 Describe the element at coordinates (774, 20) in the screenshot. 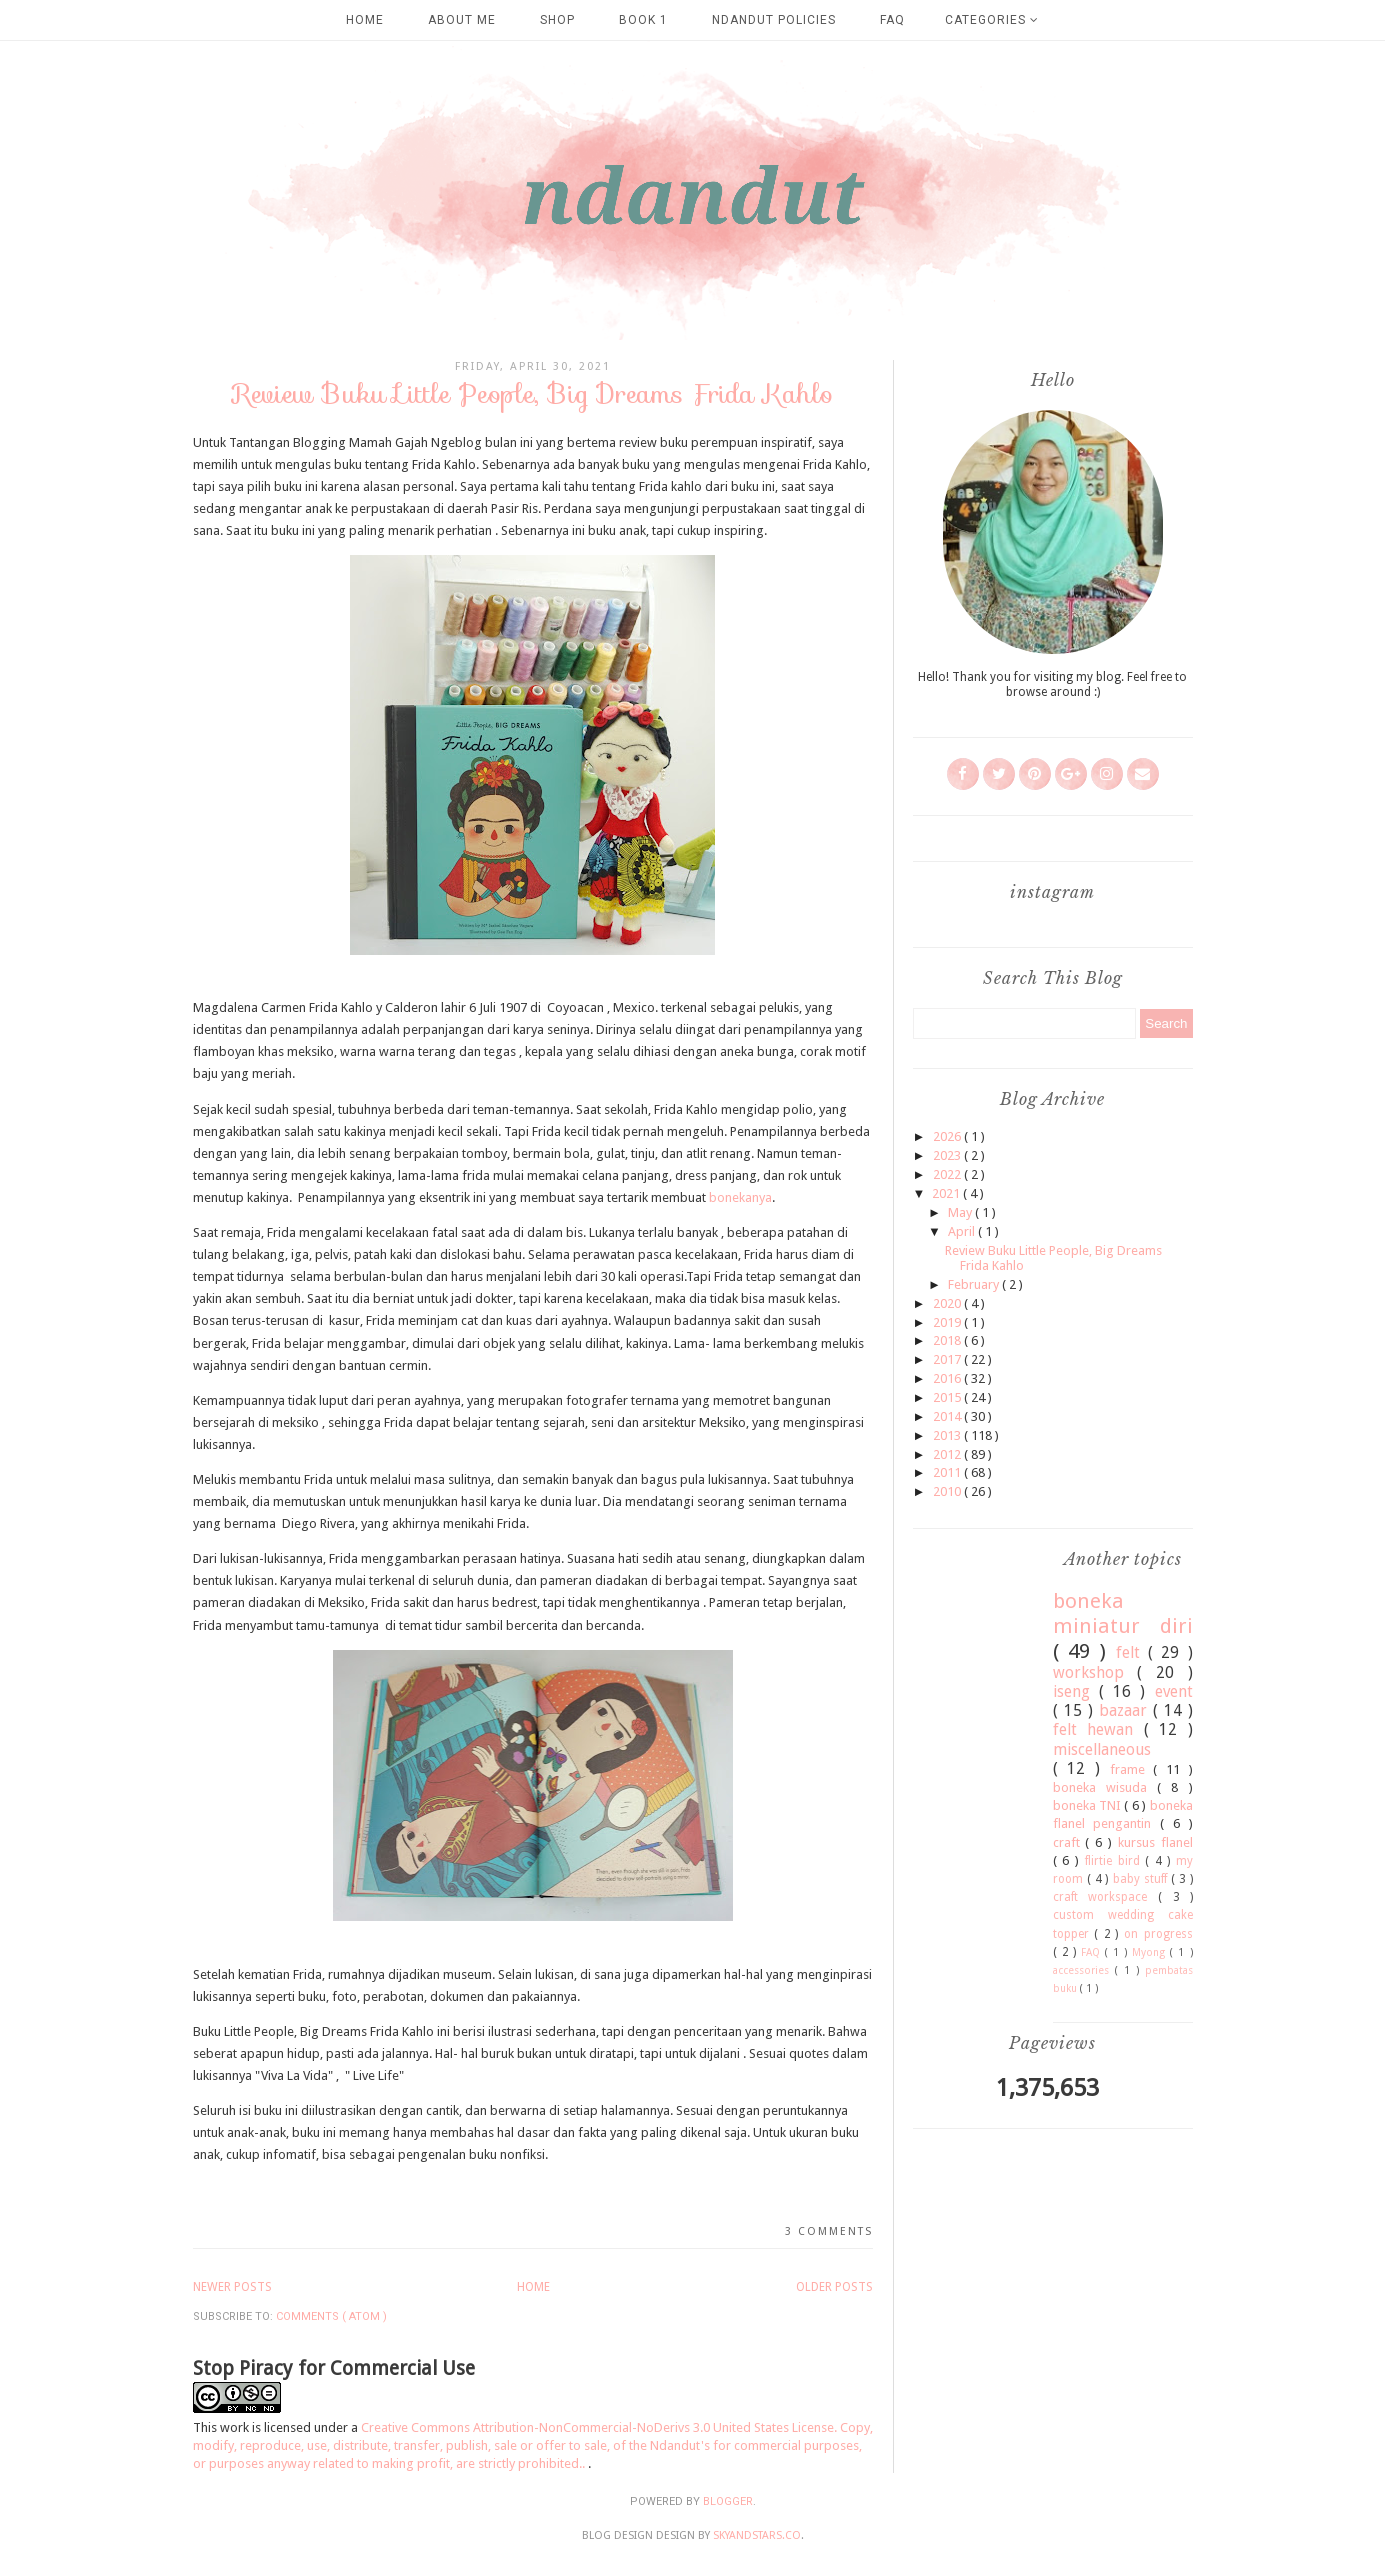

I see `Ndandut Policies` at that location.